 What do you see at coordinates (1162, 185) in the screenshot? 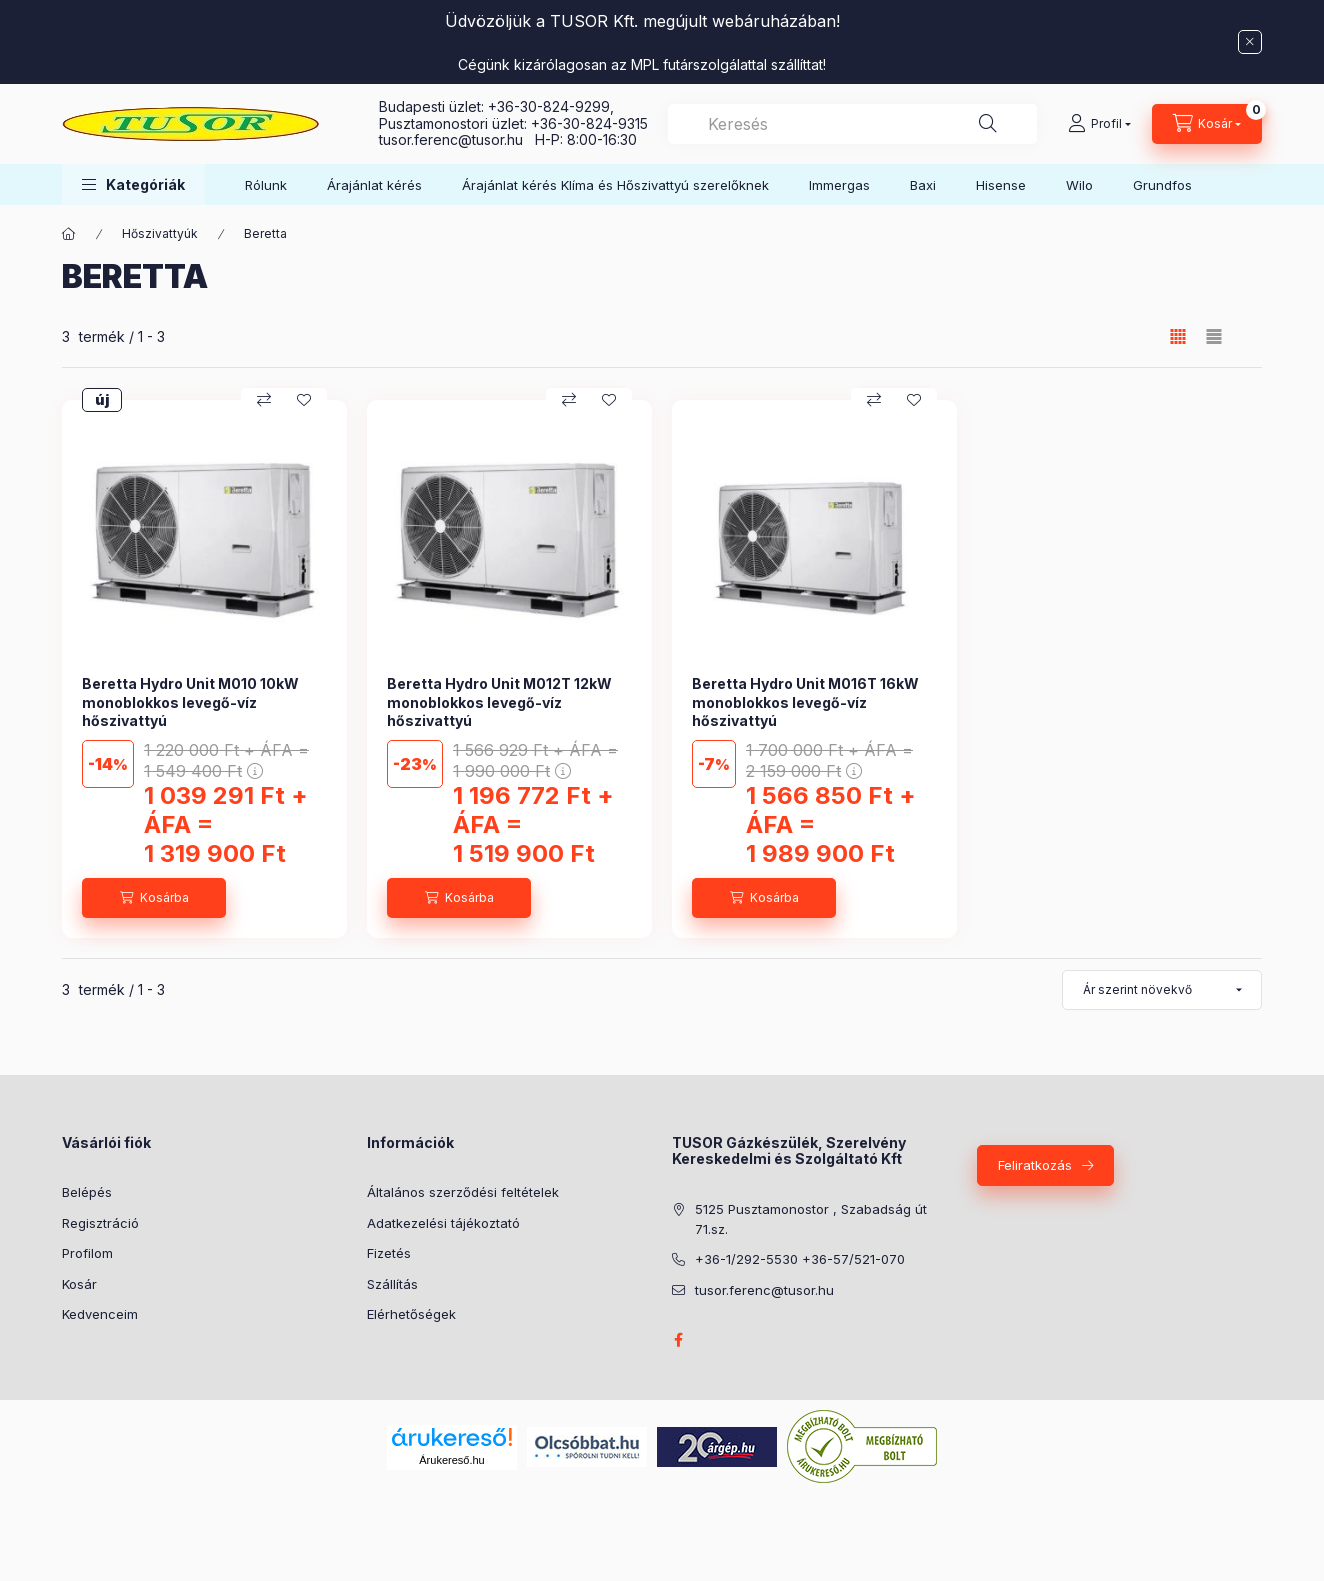
I see `Grundfos` at bounding box center [1162, 185].